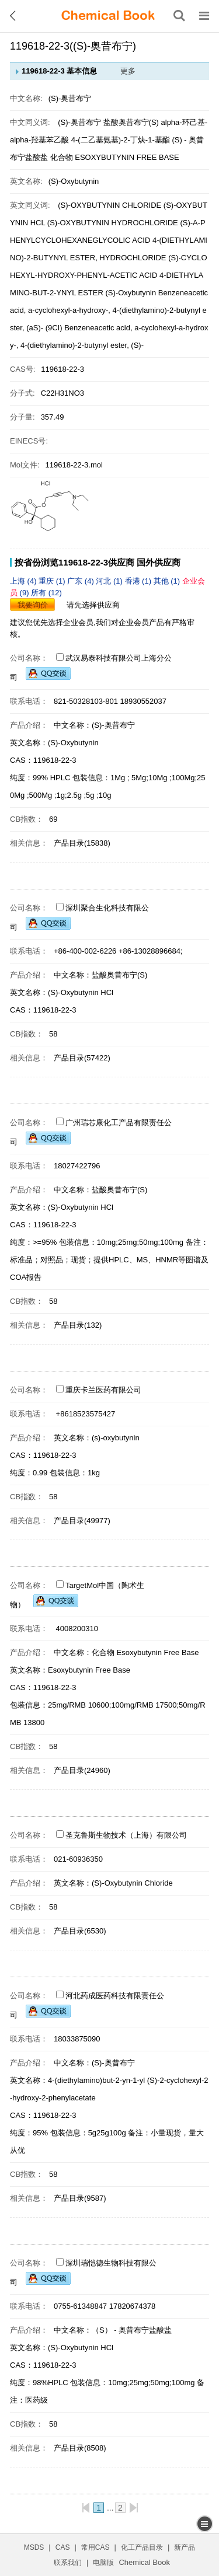 This screenshot has width=219, height=2576. What do you see at coordinates (142, 2547) in the screenshot?
I see `化工产品目录` at bounding box center [142, 2547].